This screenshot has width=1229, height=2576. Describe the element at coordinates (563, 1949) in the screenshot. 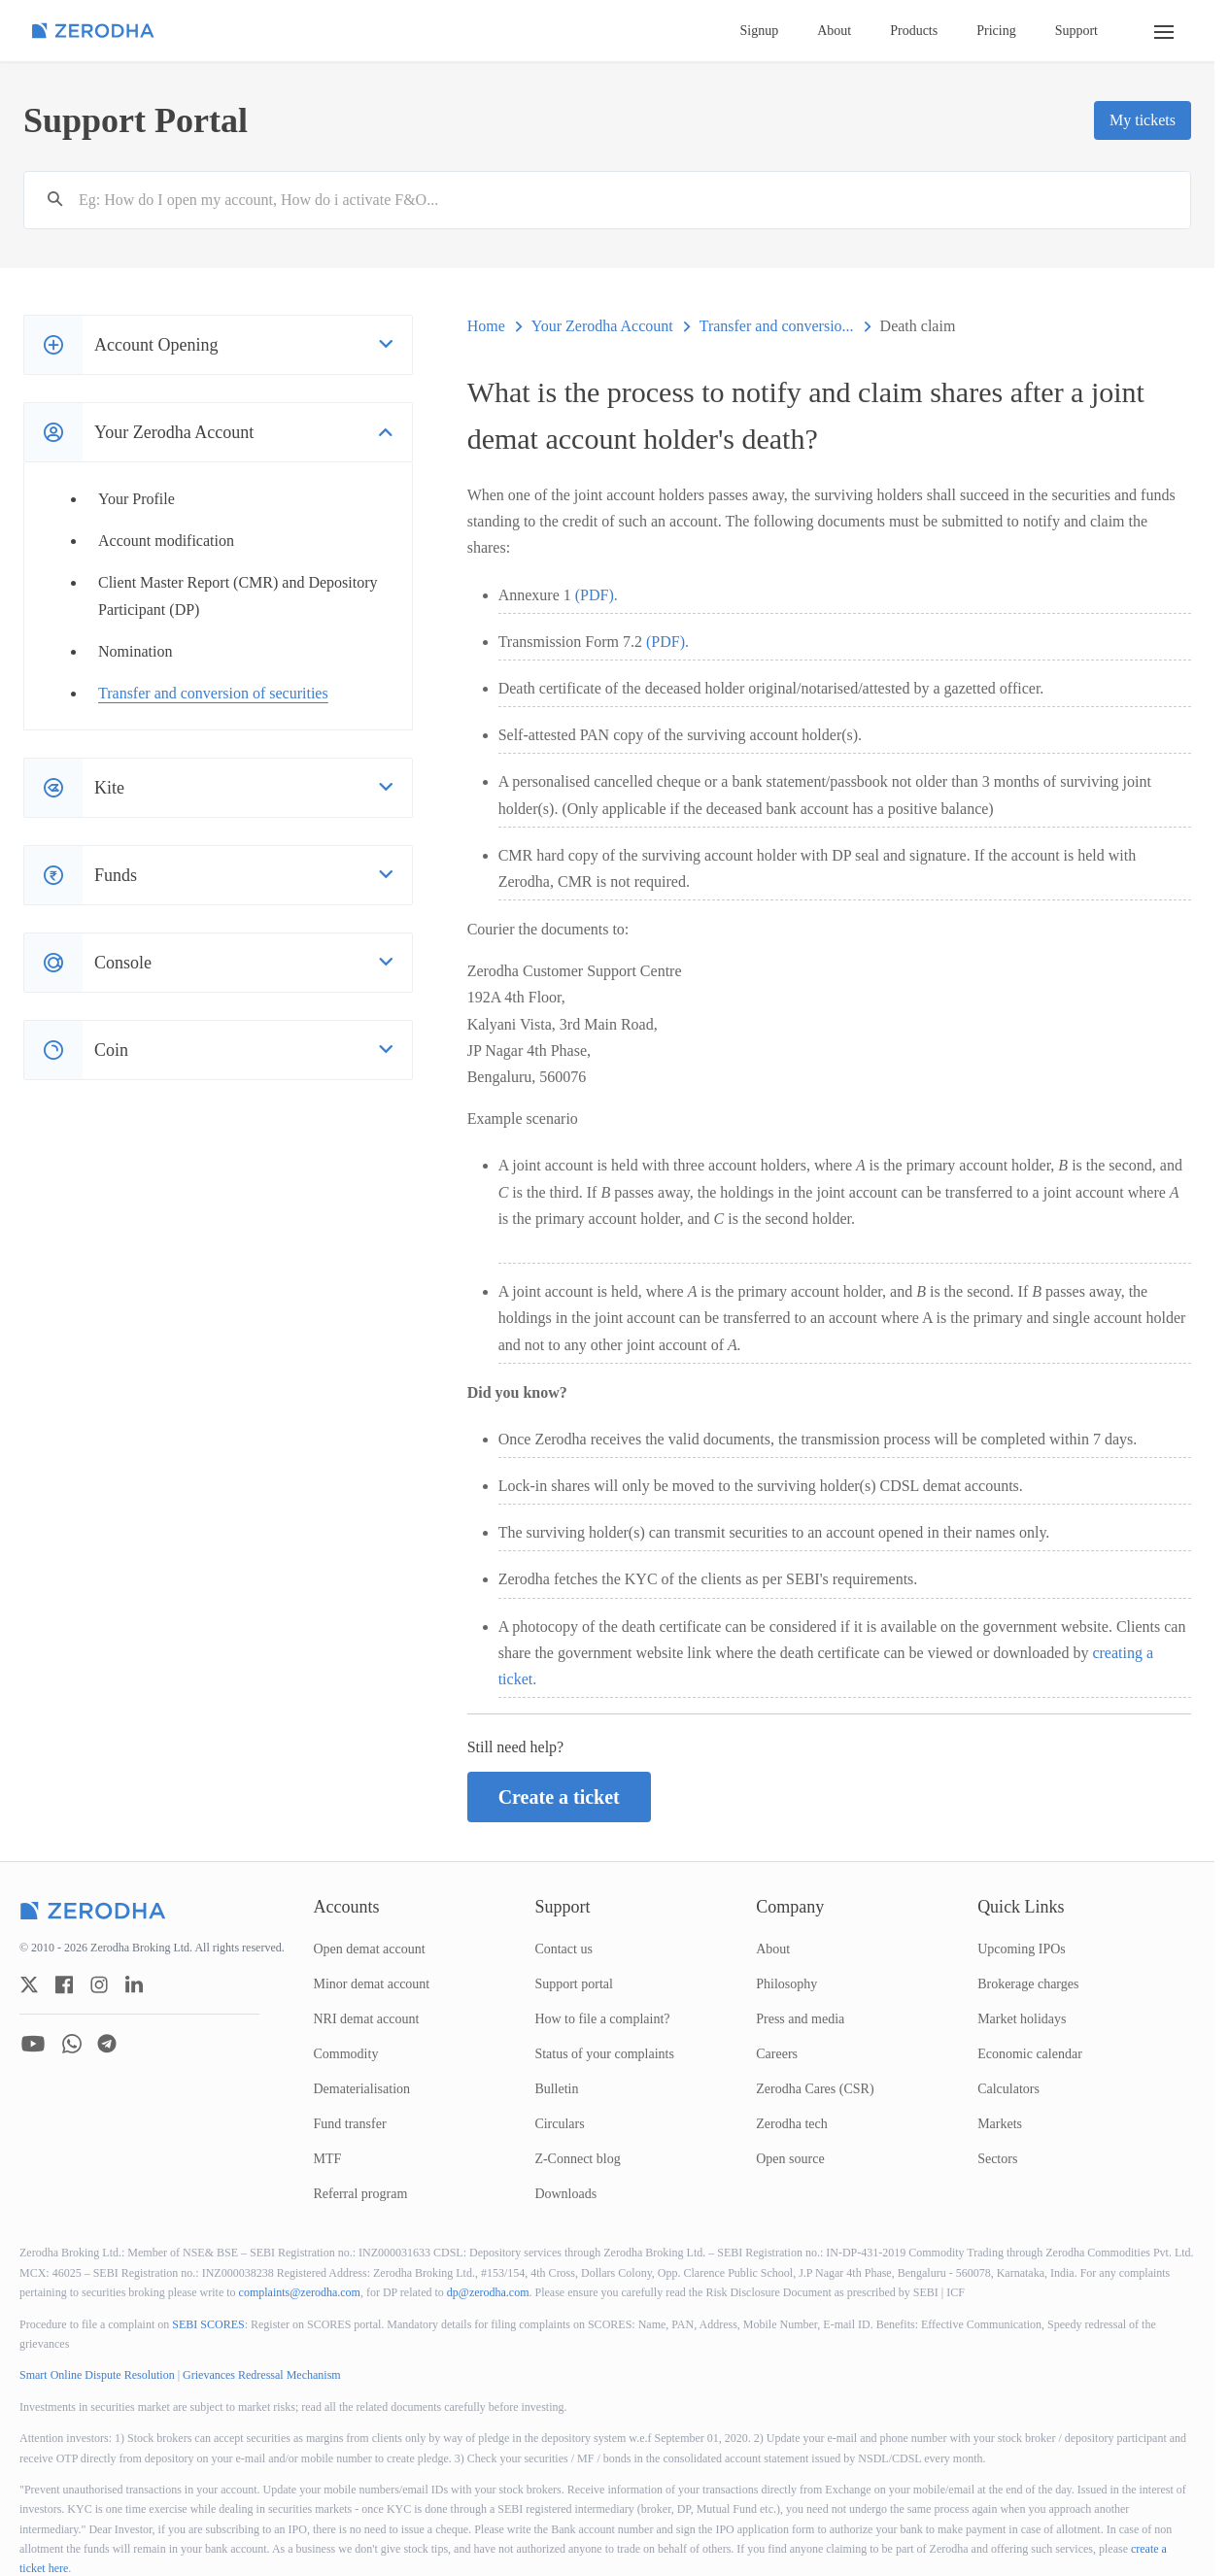

I see `Contact us` at that location.